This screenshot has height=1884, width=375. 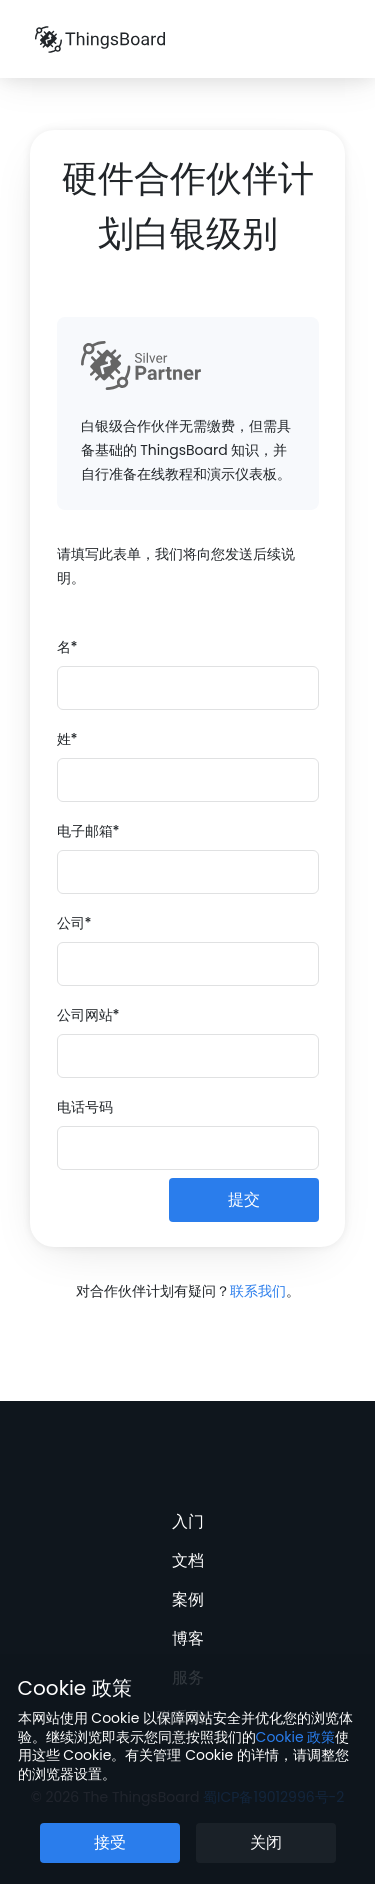 I want to click on [菜单], so click(x=334, y=39).